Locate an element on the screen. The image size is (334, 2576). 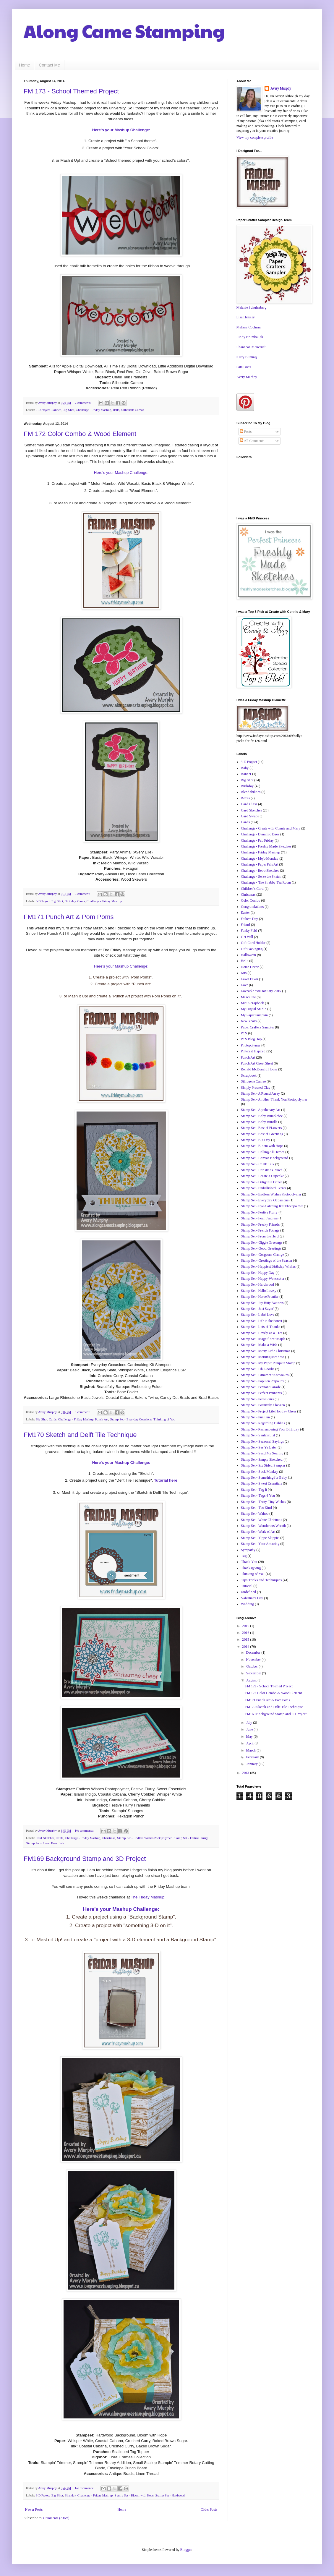
FM 172 Color Combo & Wood Element is located at coordinates (80, 434).